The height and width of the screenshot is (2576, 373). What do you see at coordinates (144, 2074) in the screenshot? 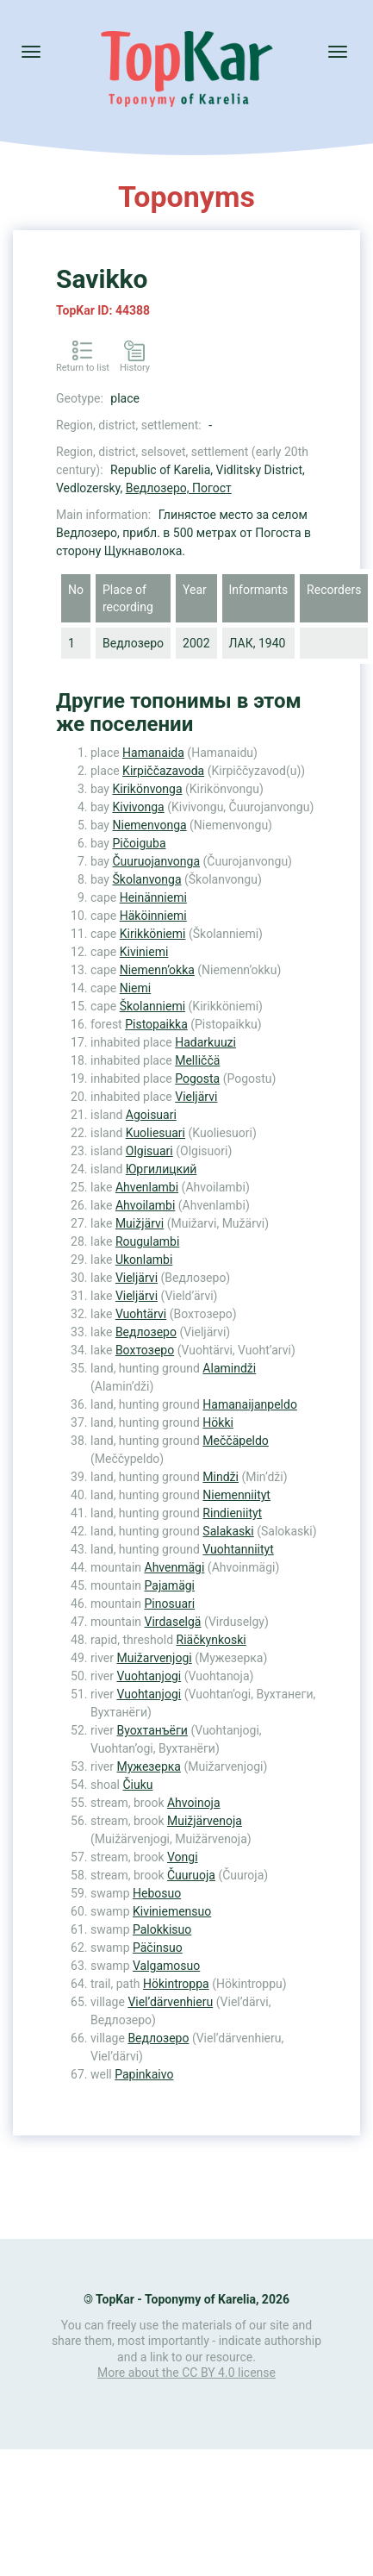
I see `Papinkaivo` at bounding box center [144, 2074].